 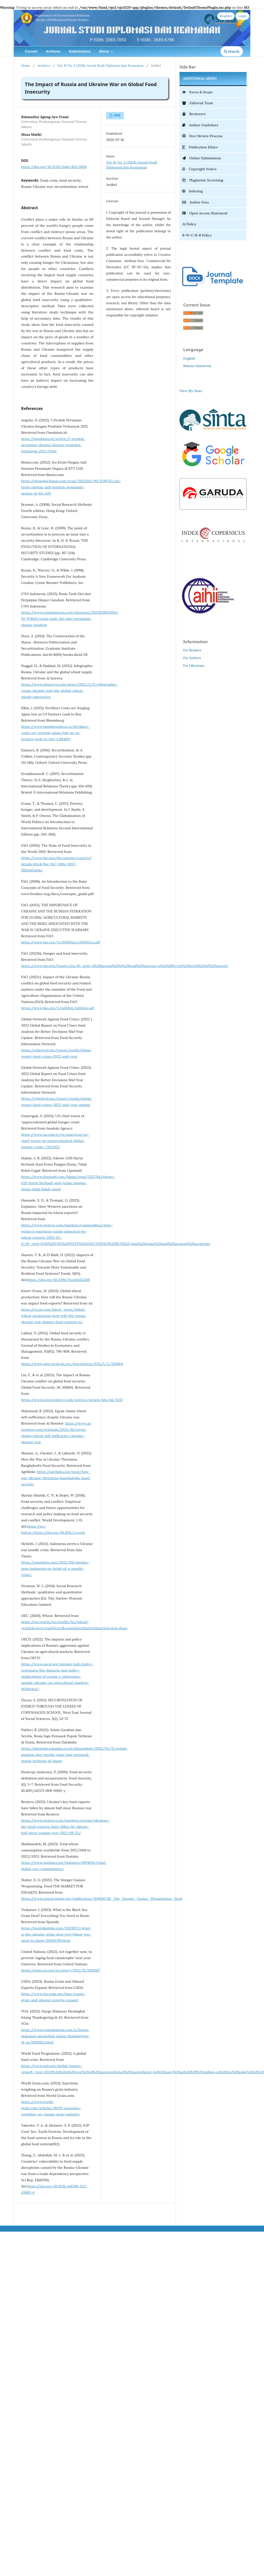 I want to click on View My Stats, so click(x=190, y=391).